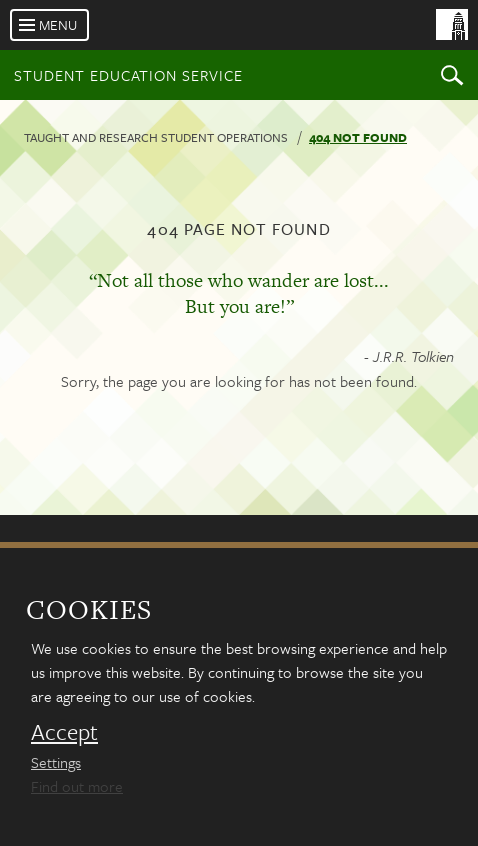 The image size is (478, 846). What do you see at coordinates (452, 75) in the screenshot?
I see `Search` at bounding box center [452, 75].